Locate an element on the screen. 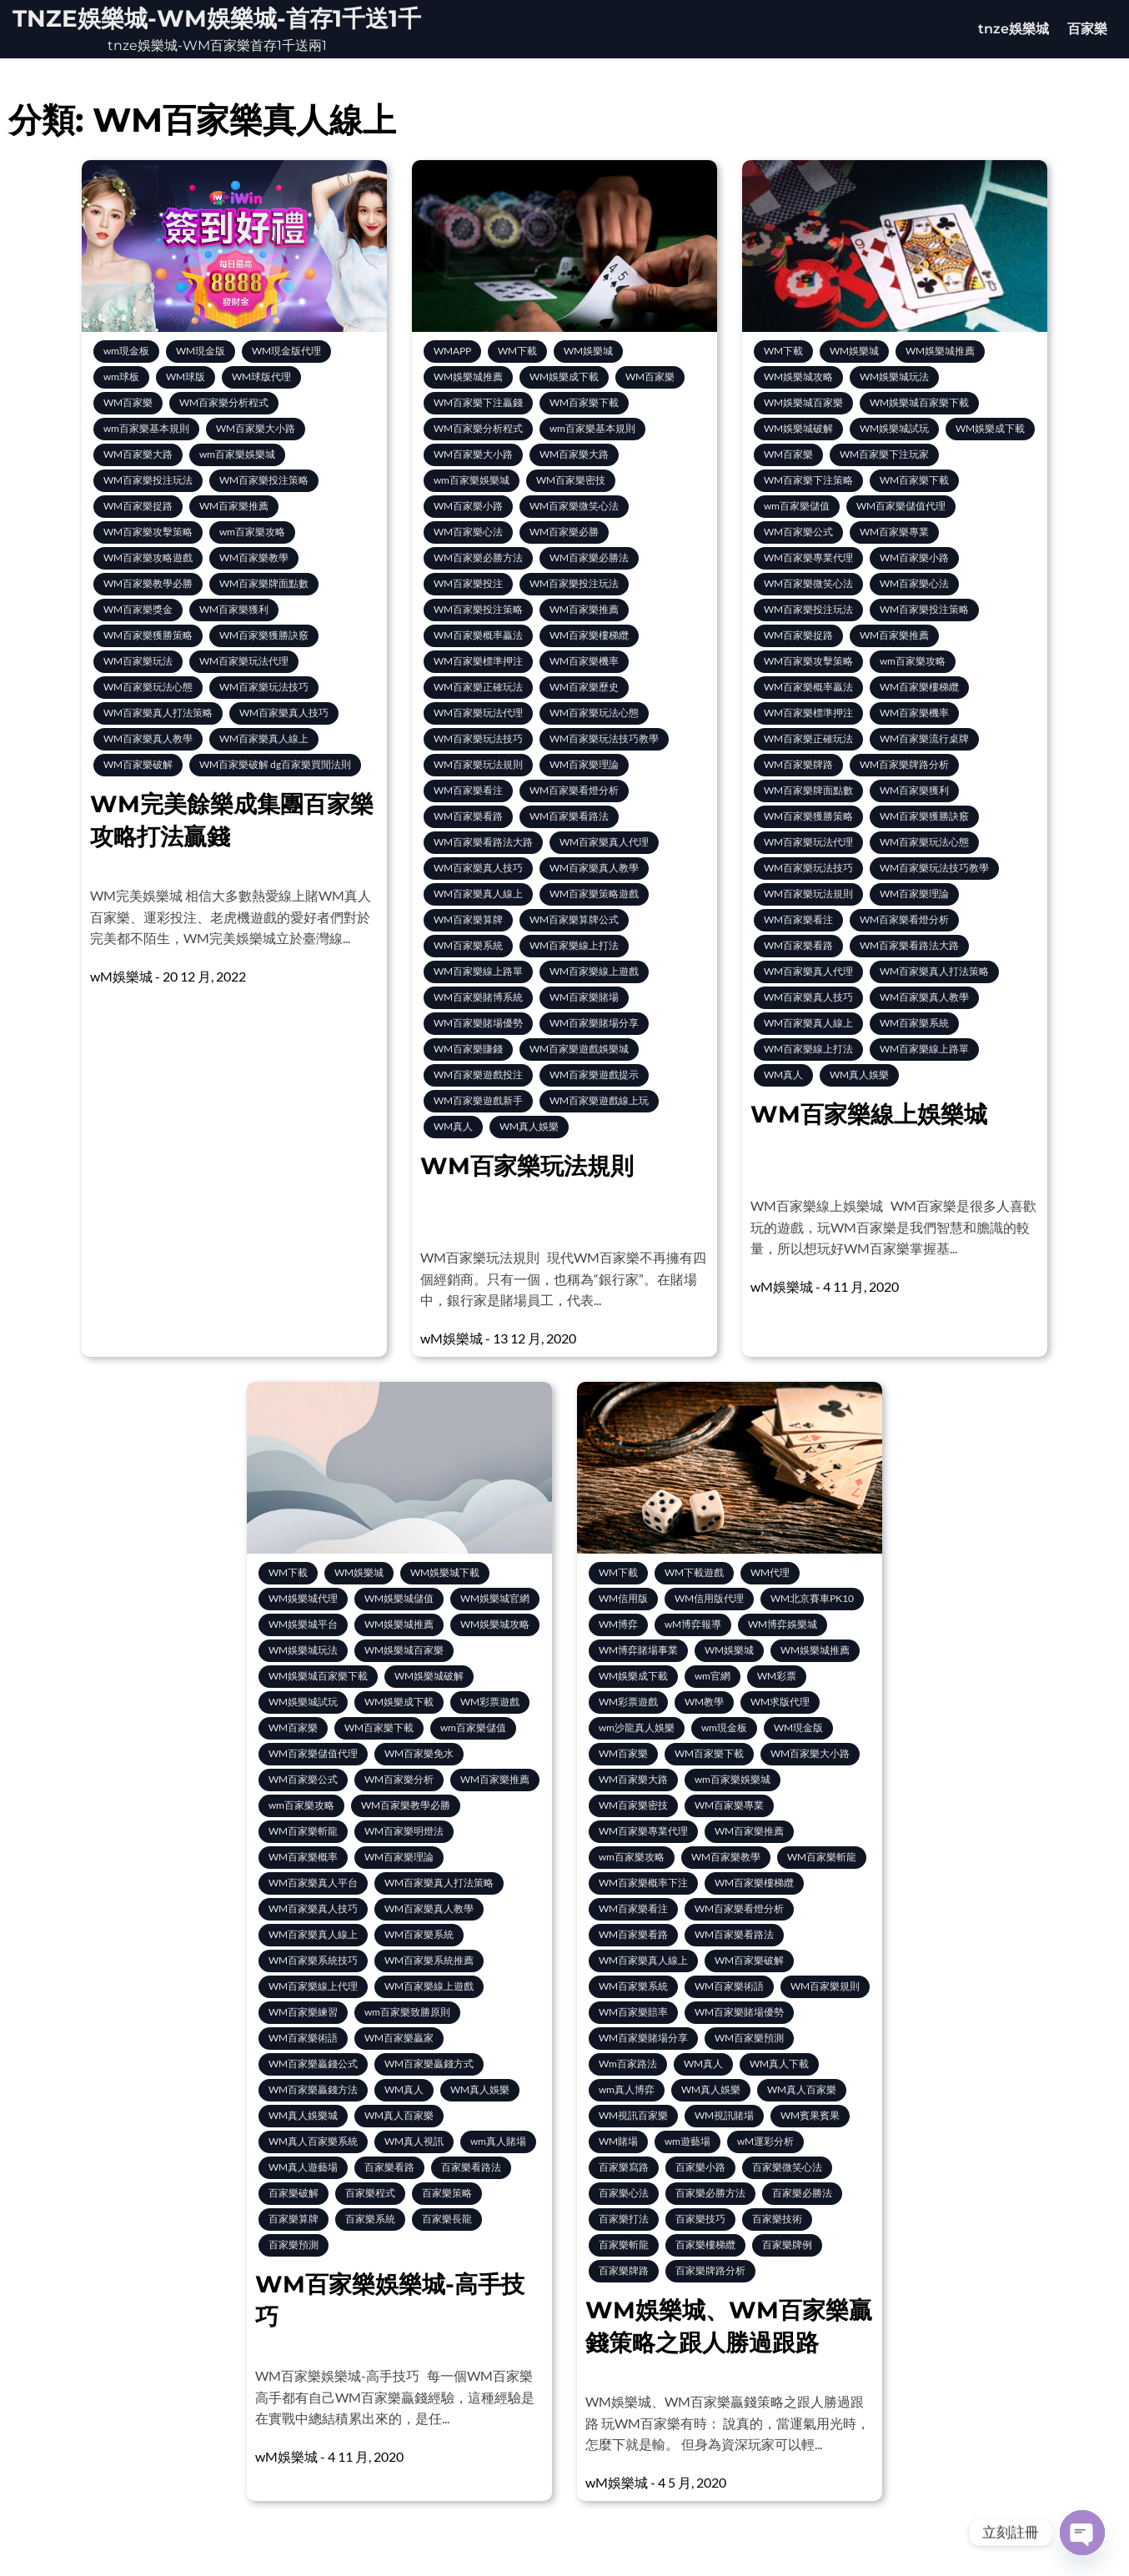 This screenshot has height=2576, width=1129. wm官網 is located at coordinates (712, 1676).